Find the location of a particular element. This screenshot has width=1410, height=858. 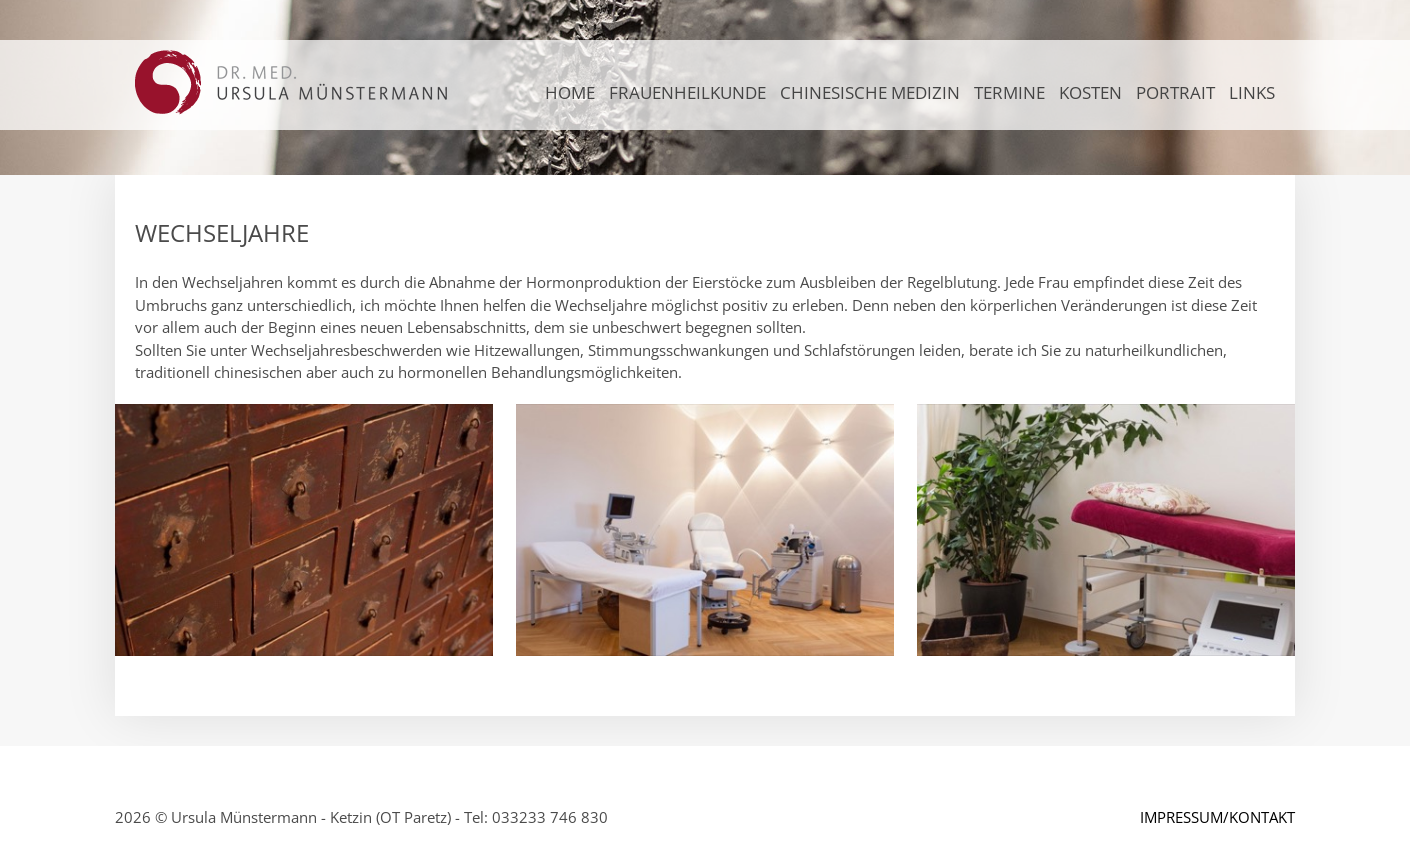

CHINESISCHE MEDIZIN is located at coordinates (870, 92).